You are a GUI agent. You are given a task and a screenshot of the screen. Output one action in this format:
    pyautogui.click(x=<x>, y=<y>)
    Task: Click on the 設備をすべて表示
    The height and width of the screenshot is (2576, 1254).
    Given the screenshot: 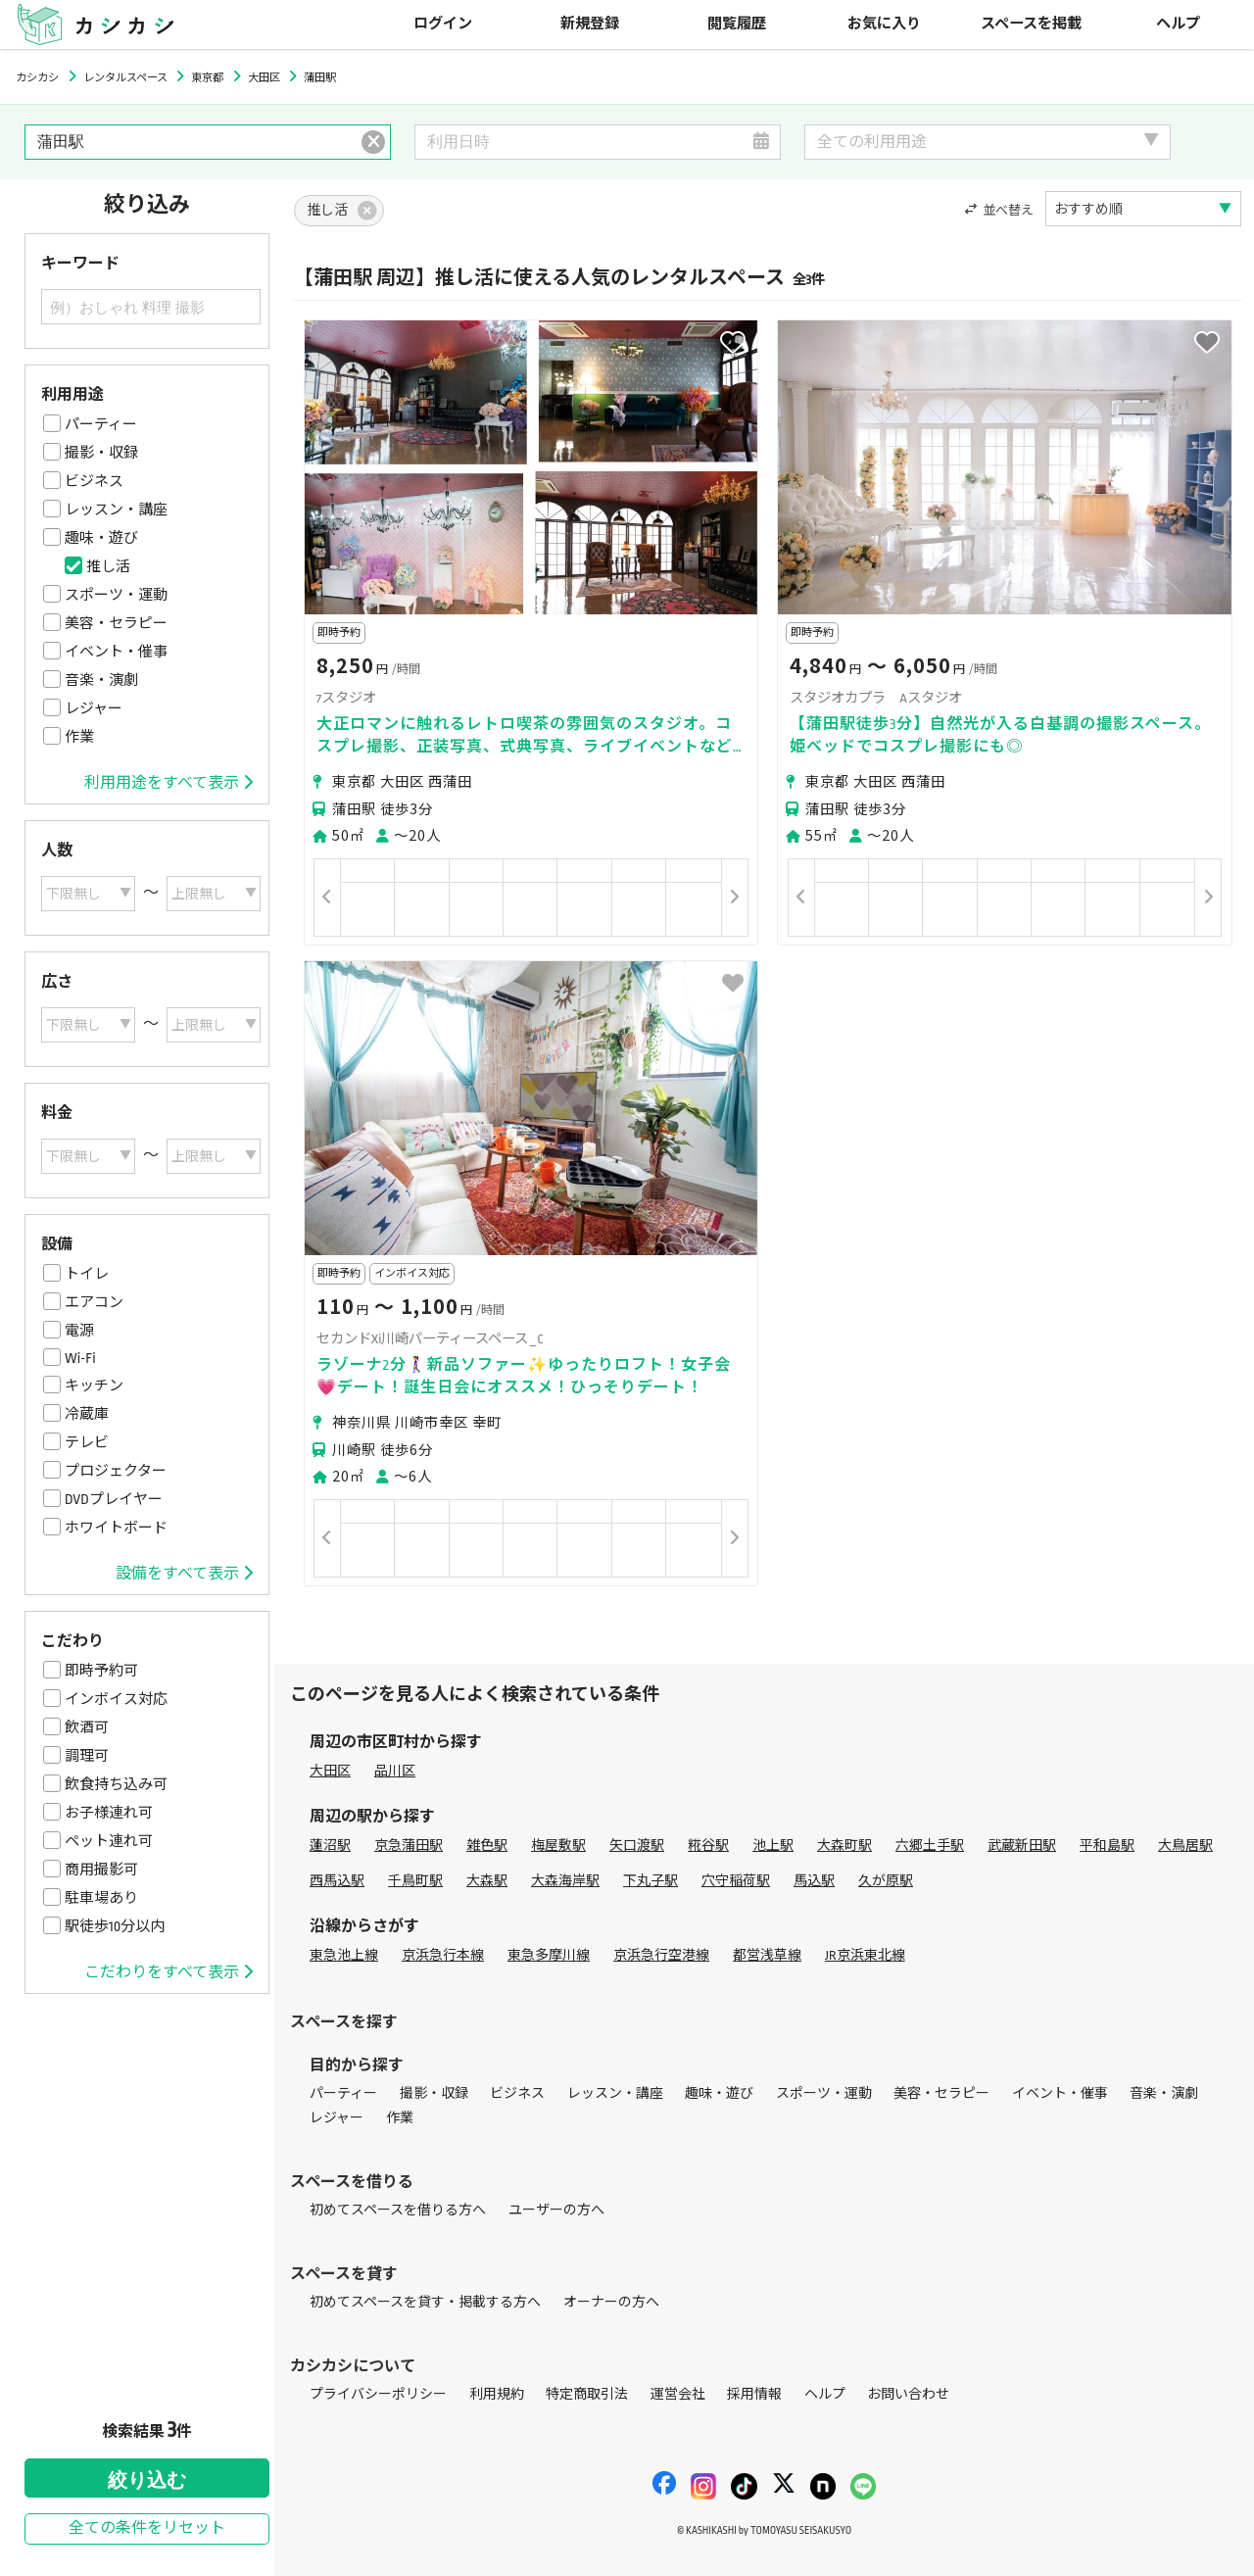 What is the action you would take?
    pyautogui.click(x=184, y=1573)
    